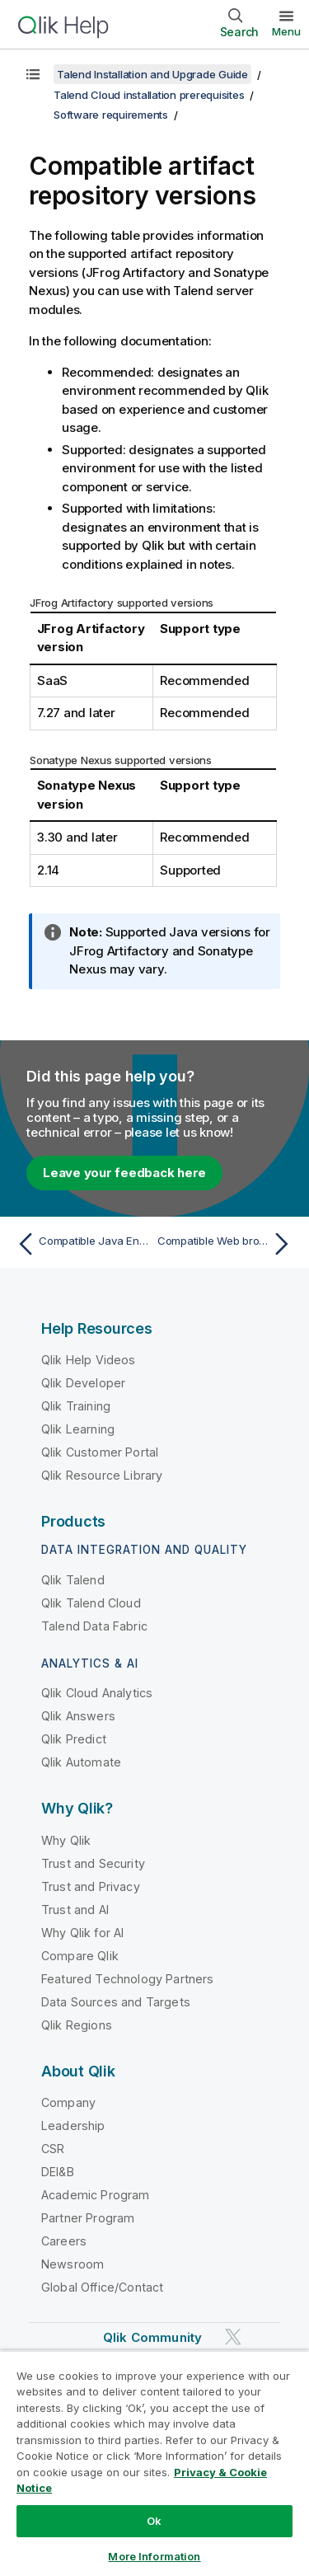 The image size is (309, 2576). Describe the element at coordinates (91, 1603) in the screenshot. I see `Qlik Talend Cloud` at that location.